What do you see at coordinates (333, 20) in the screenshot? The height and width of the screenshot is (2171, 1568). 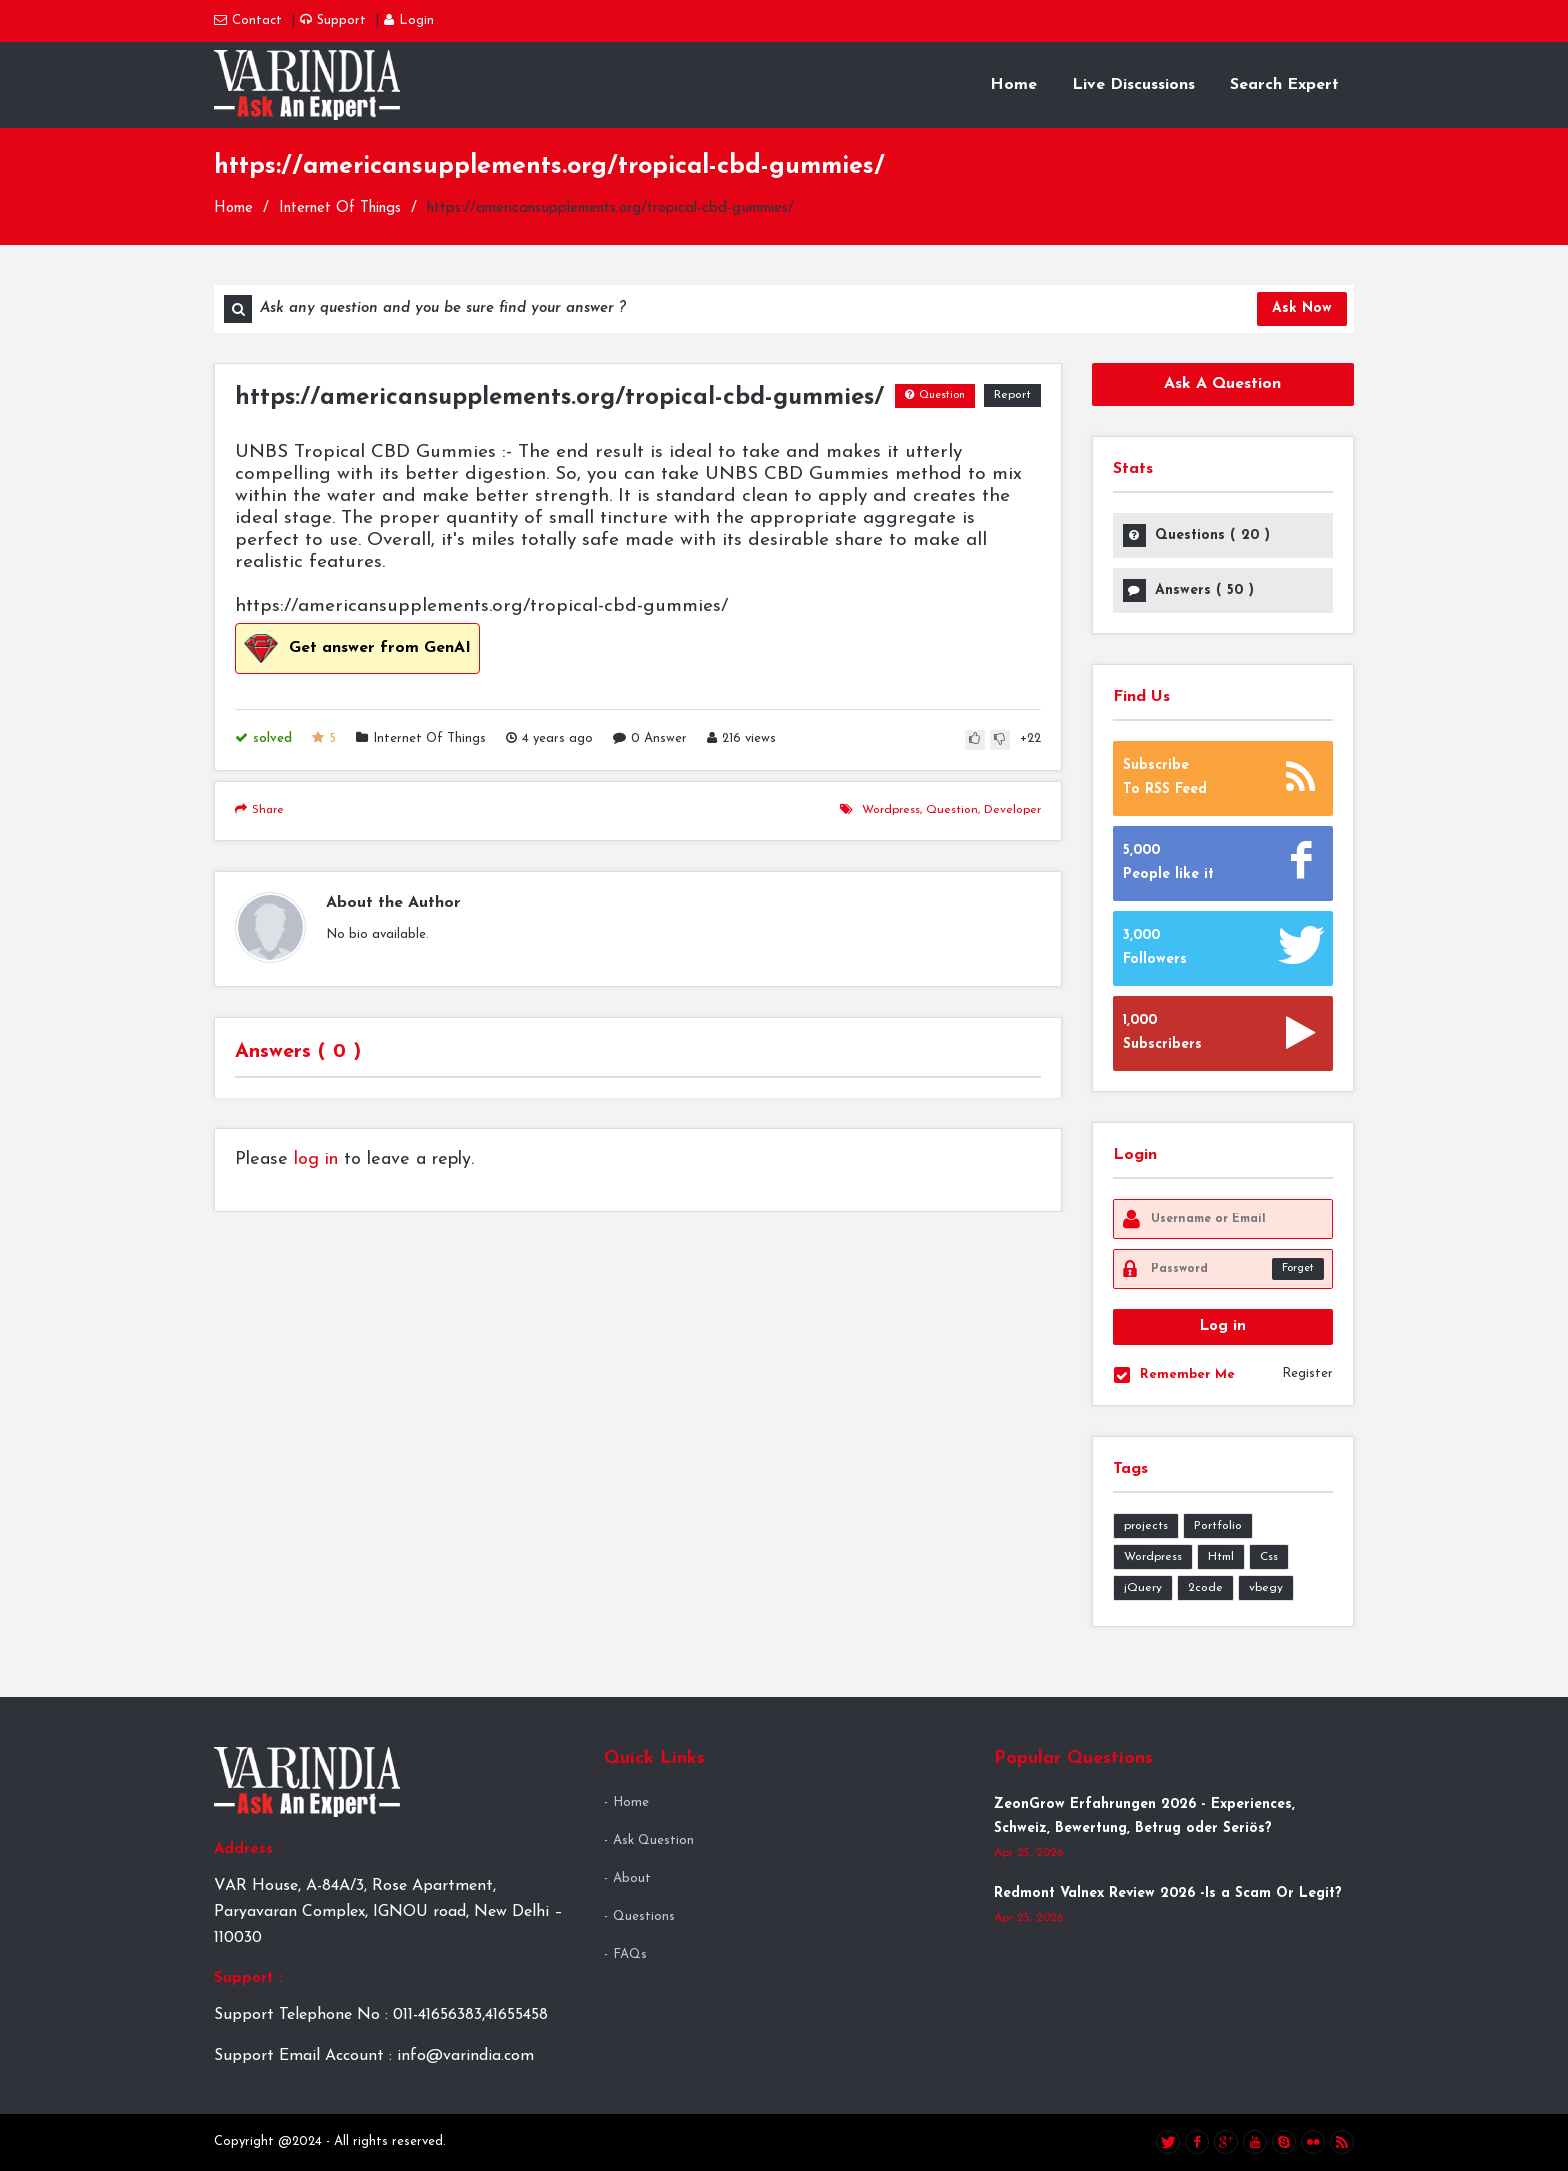 I see `Support` at bounding box center [333, 20].